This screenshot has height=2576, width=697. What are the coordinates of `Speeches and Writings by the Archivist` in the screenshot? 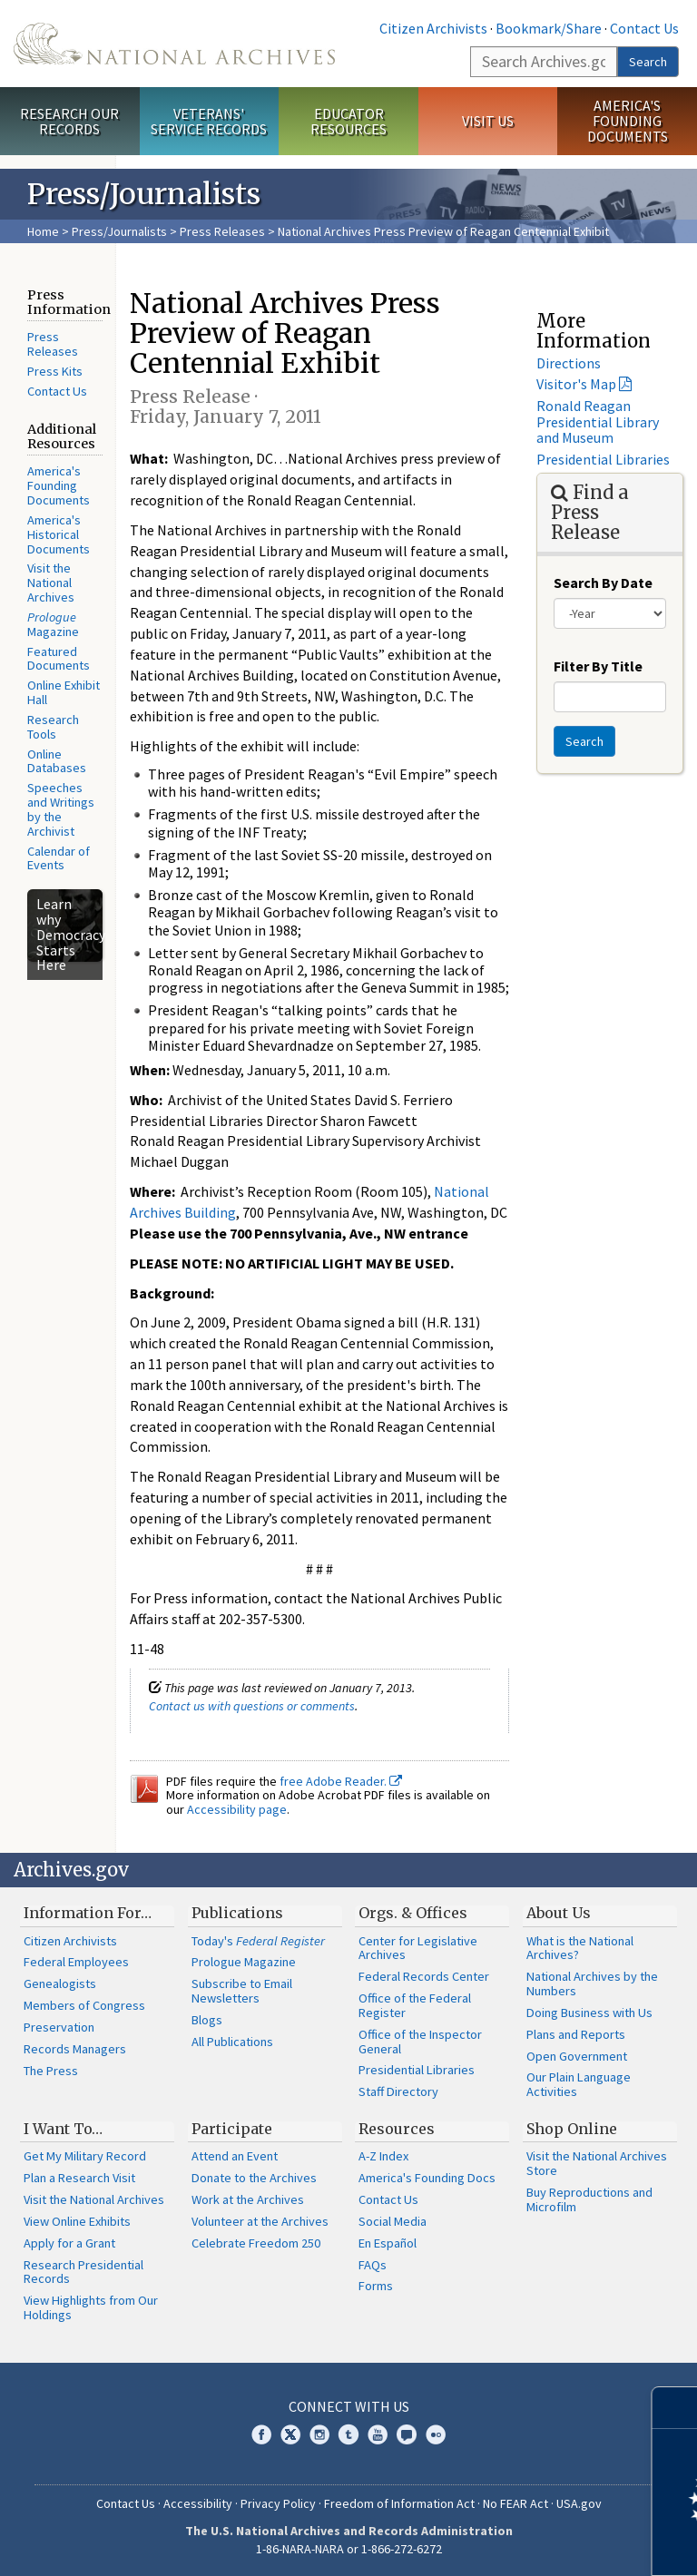 It's located at (60, 808).